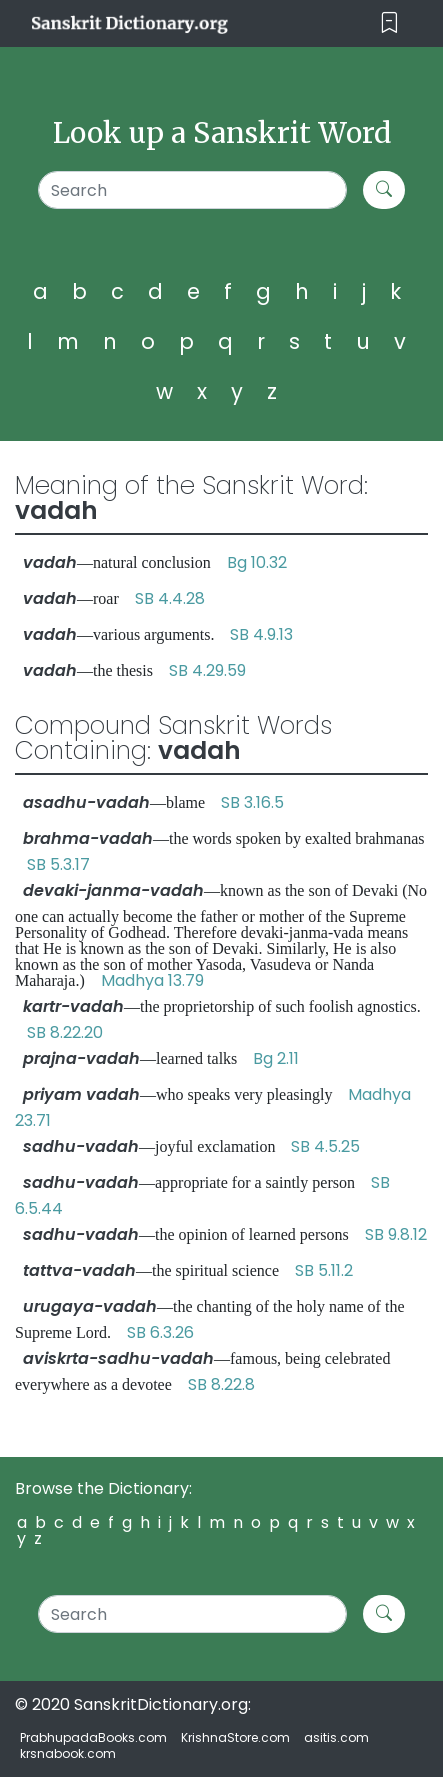  Describe the element at coordinates (160, 1332) in the screenshot. I see `SB 6.3.26` at that location.